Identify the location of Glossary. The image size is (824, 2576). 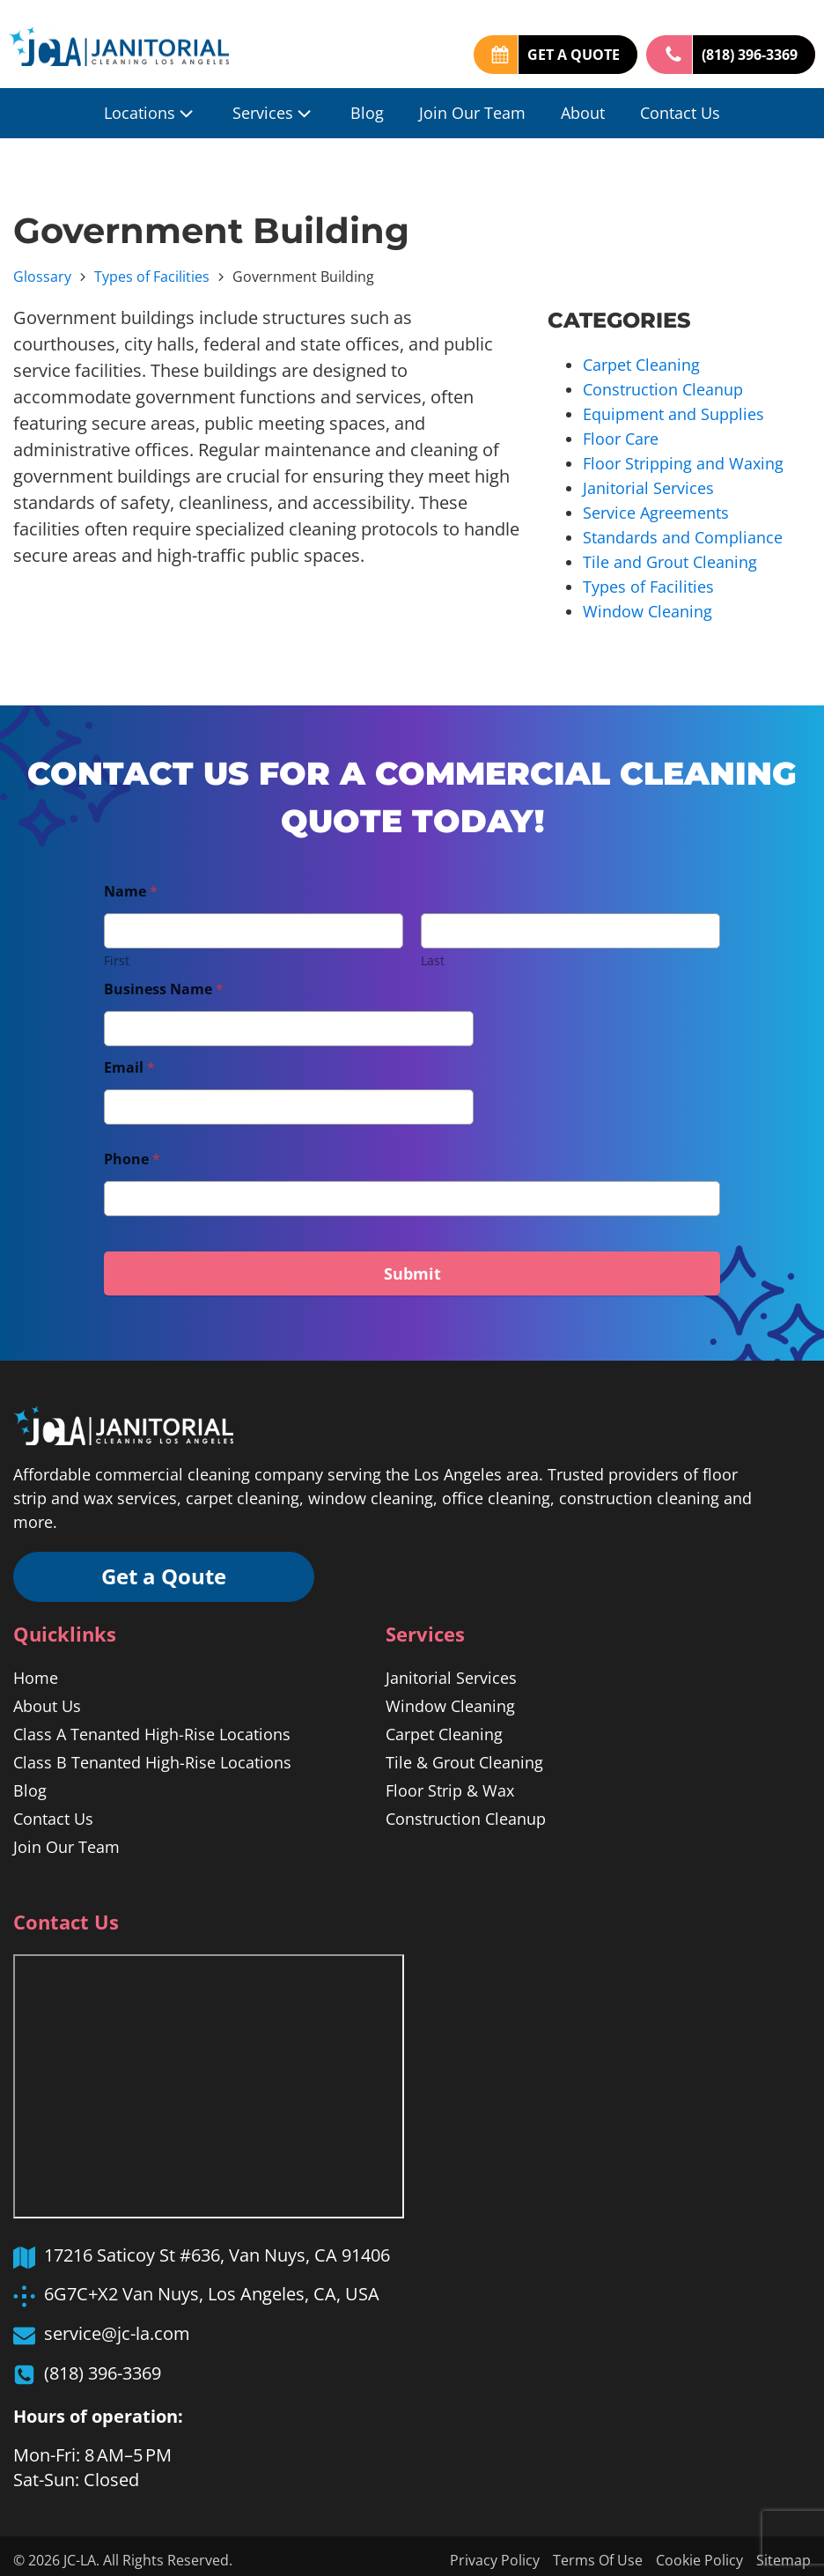
(42, 276).